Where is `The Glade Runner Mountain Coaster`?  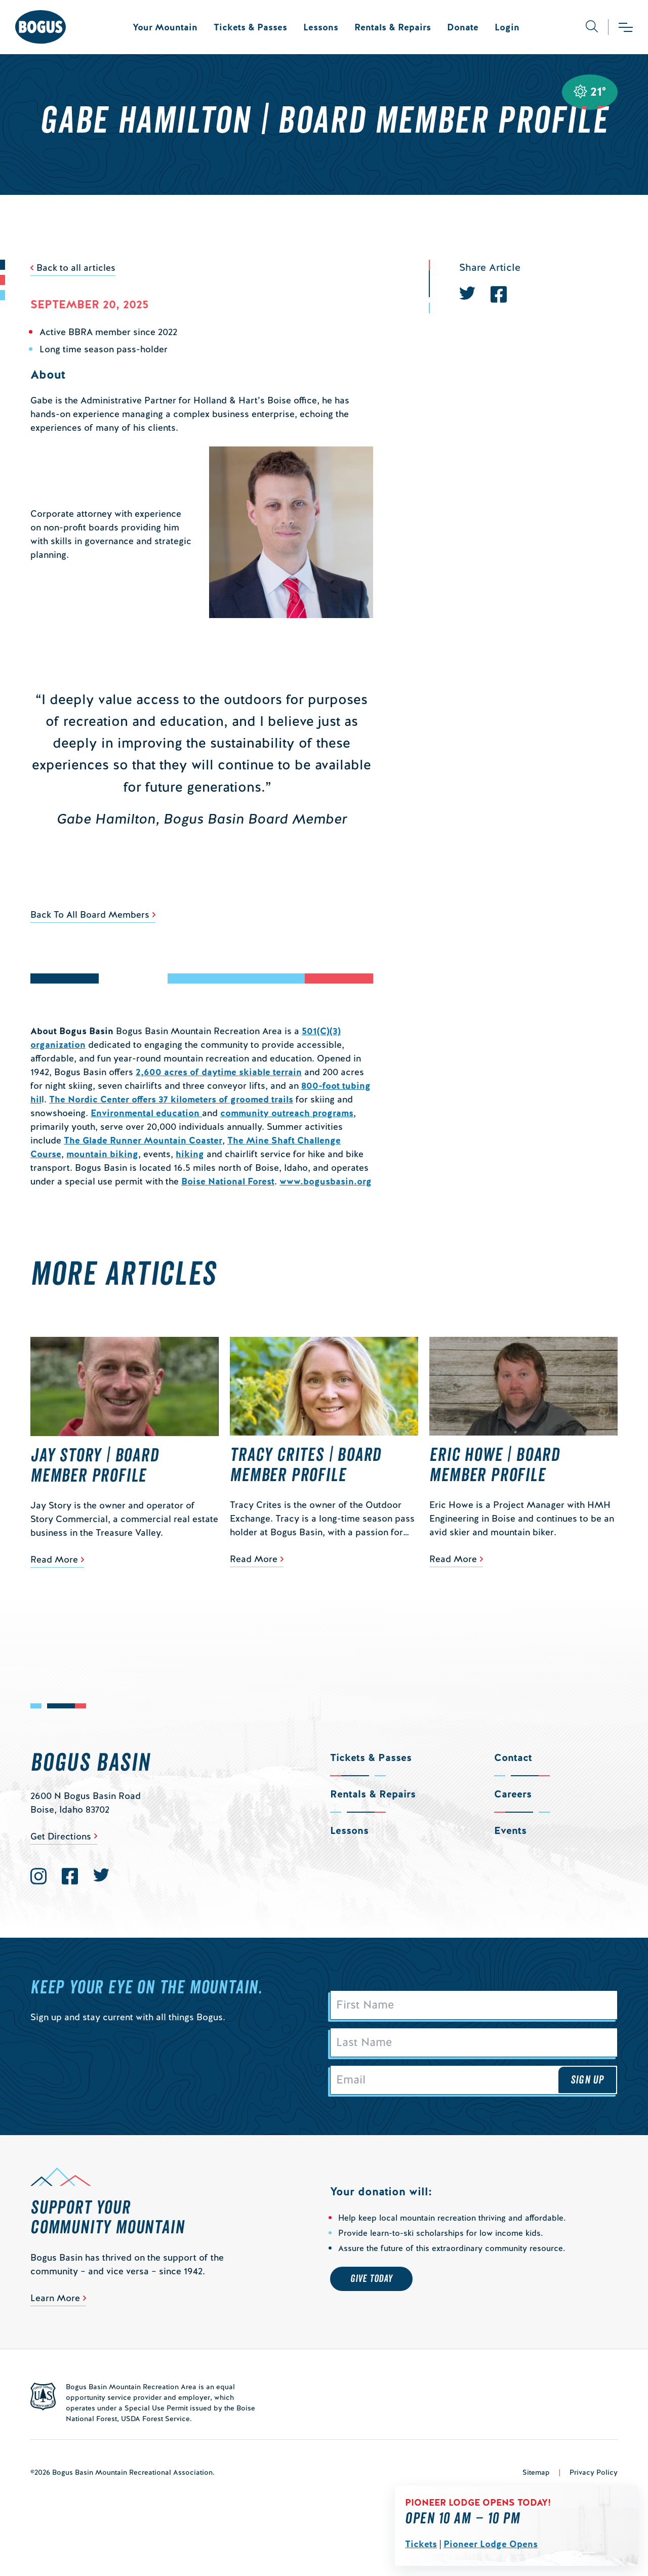 The Glade Runner Mountain Coaster is located at coordinates (143, 1140).